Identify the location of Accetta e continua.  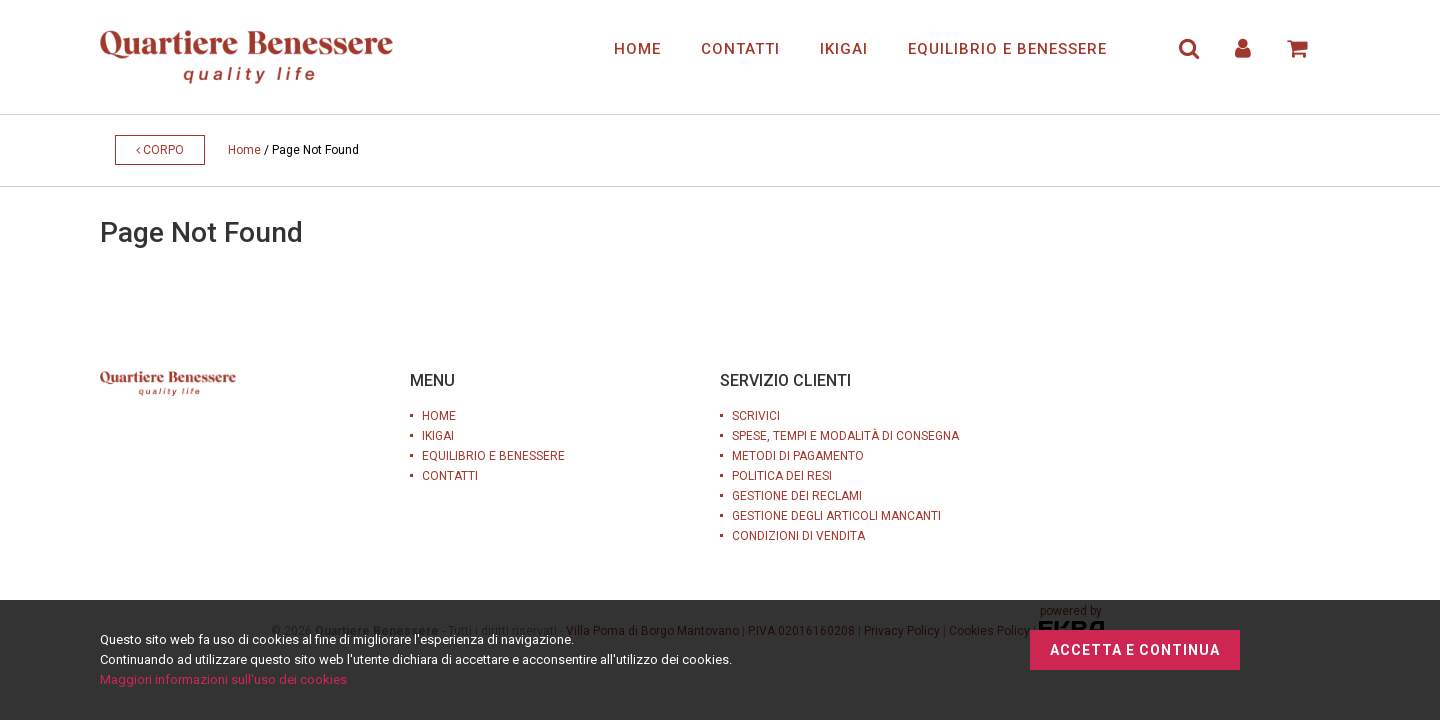
(1135, 650).